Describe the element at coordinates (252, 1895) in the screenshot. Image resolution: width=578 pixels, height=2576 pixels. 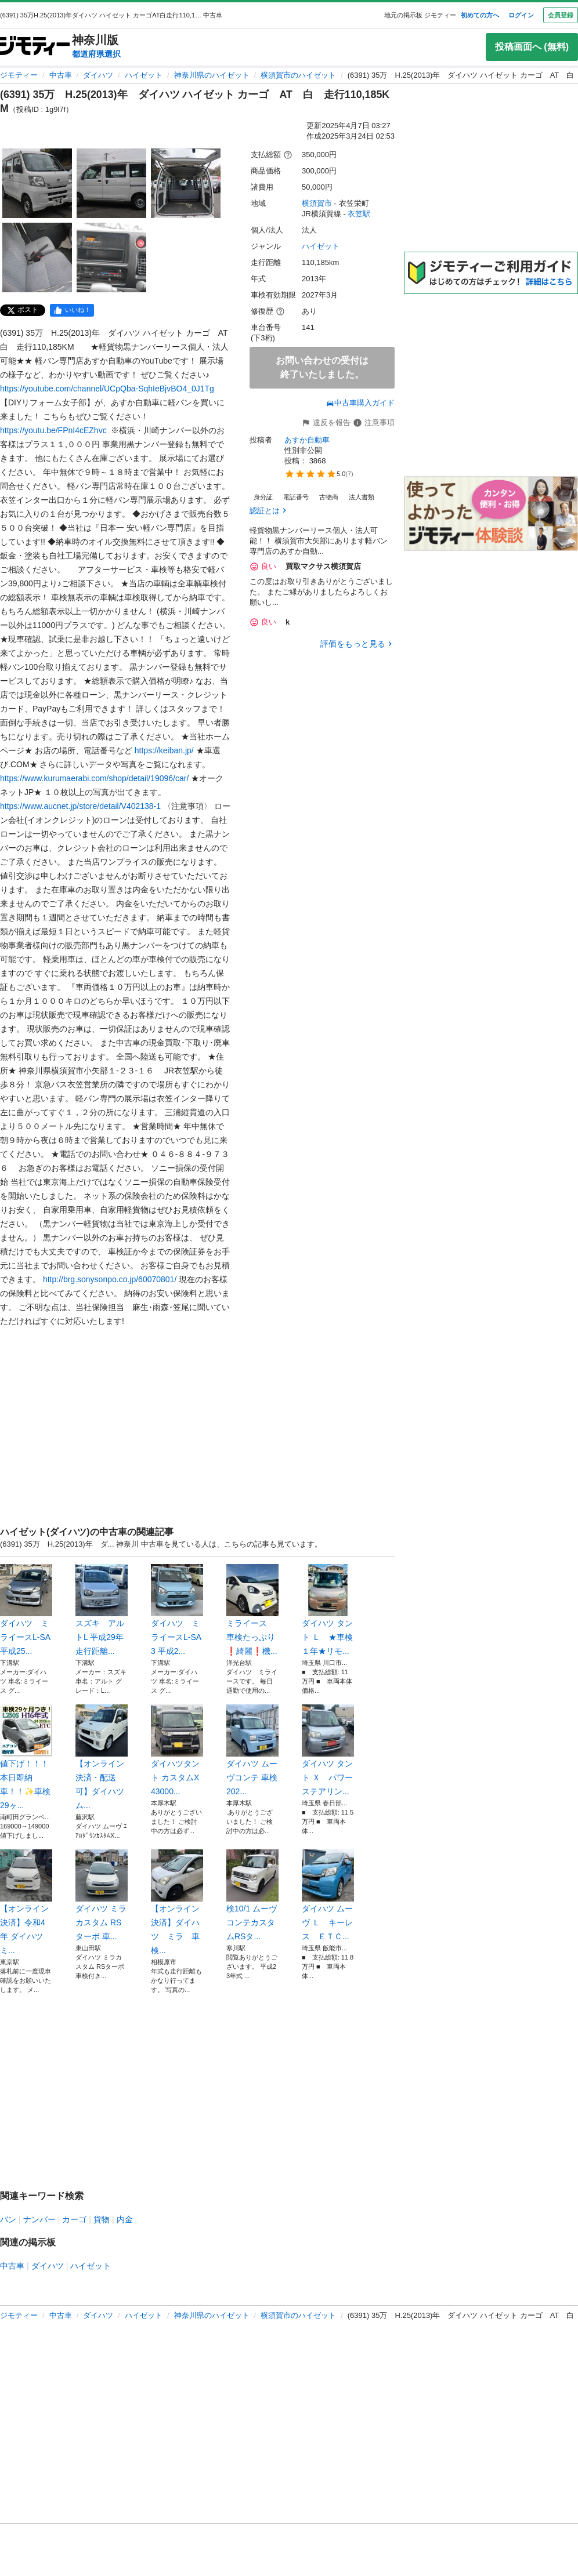
I see `検10/1 ムーヴコンテカスタムRSタ...` at that location.